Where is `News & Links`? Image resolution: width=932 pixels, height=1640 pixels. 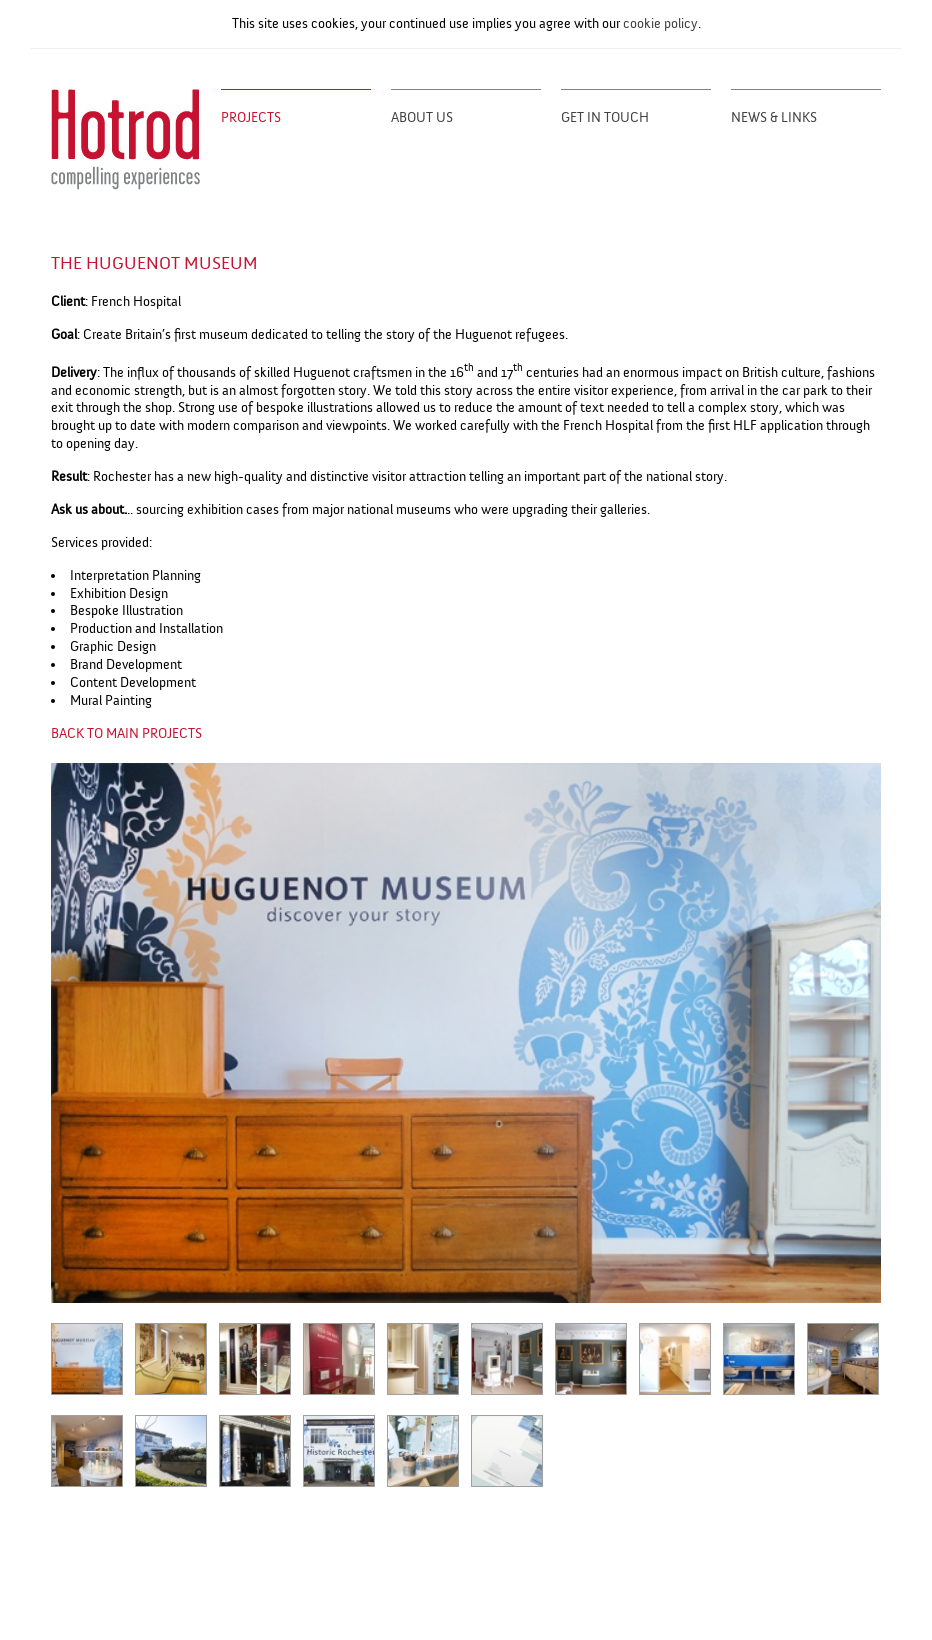 News & Links is located at coordinates (774, 118).